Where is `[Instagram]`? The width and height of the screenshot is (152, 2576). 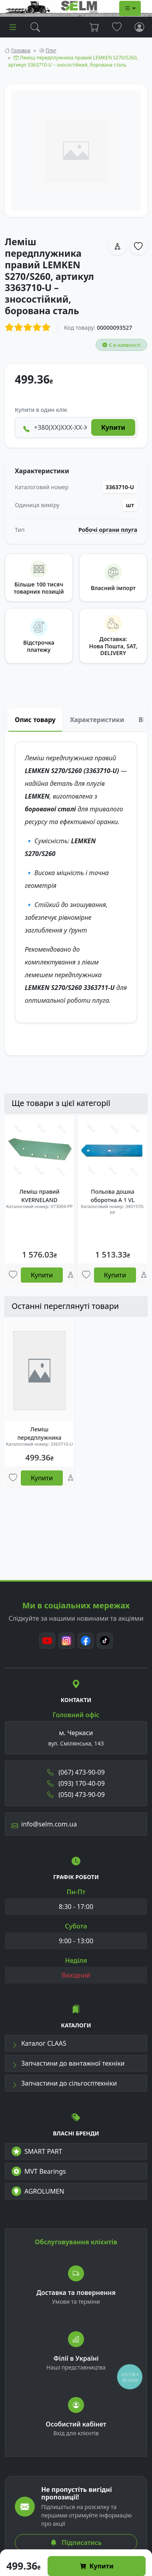
[Instagram] is located at coordinates (66, 1641).